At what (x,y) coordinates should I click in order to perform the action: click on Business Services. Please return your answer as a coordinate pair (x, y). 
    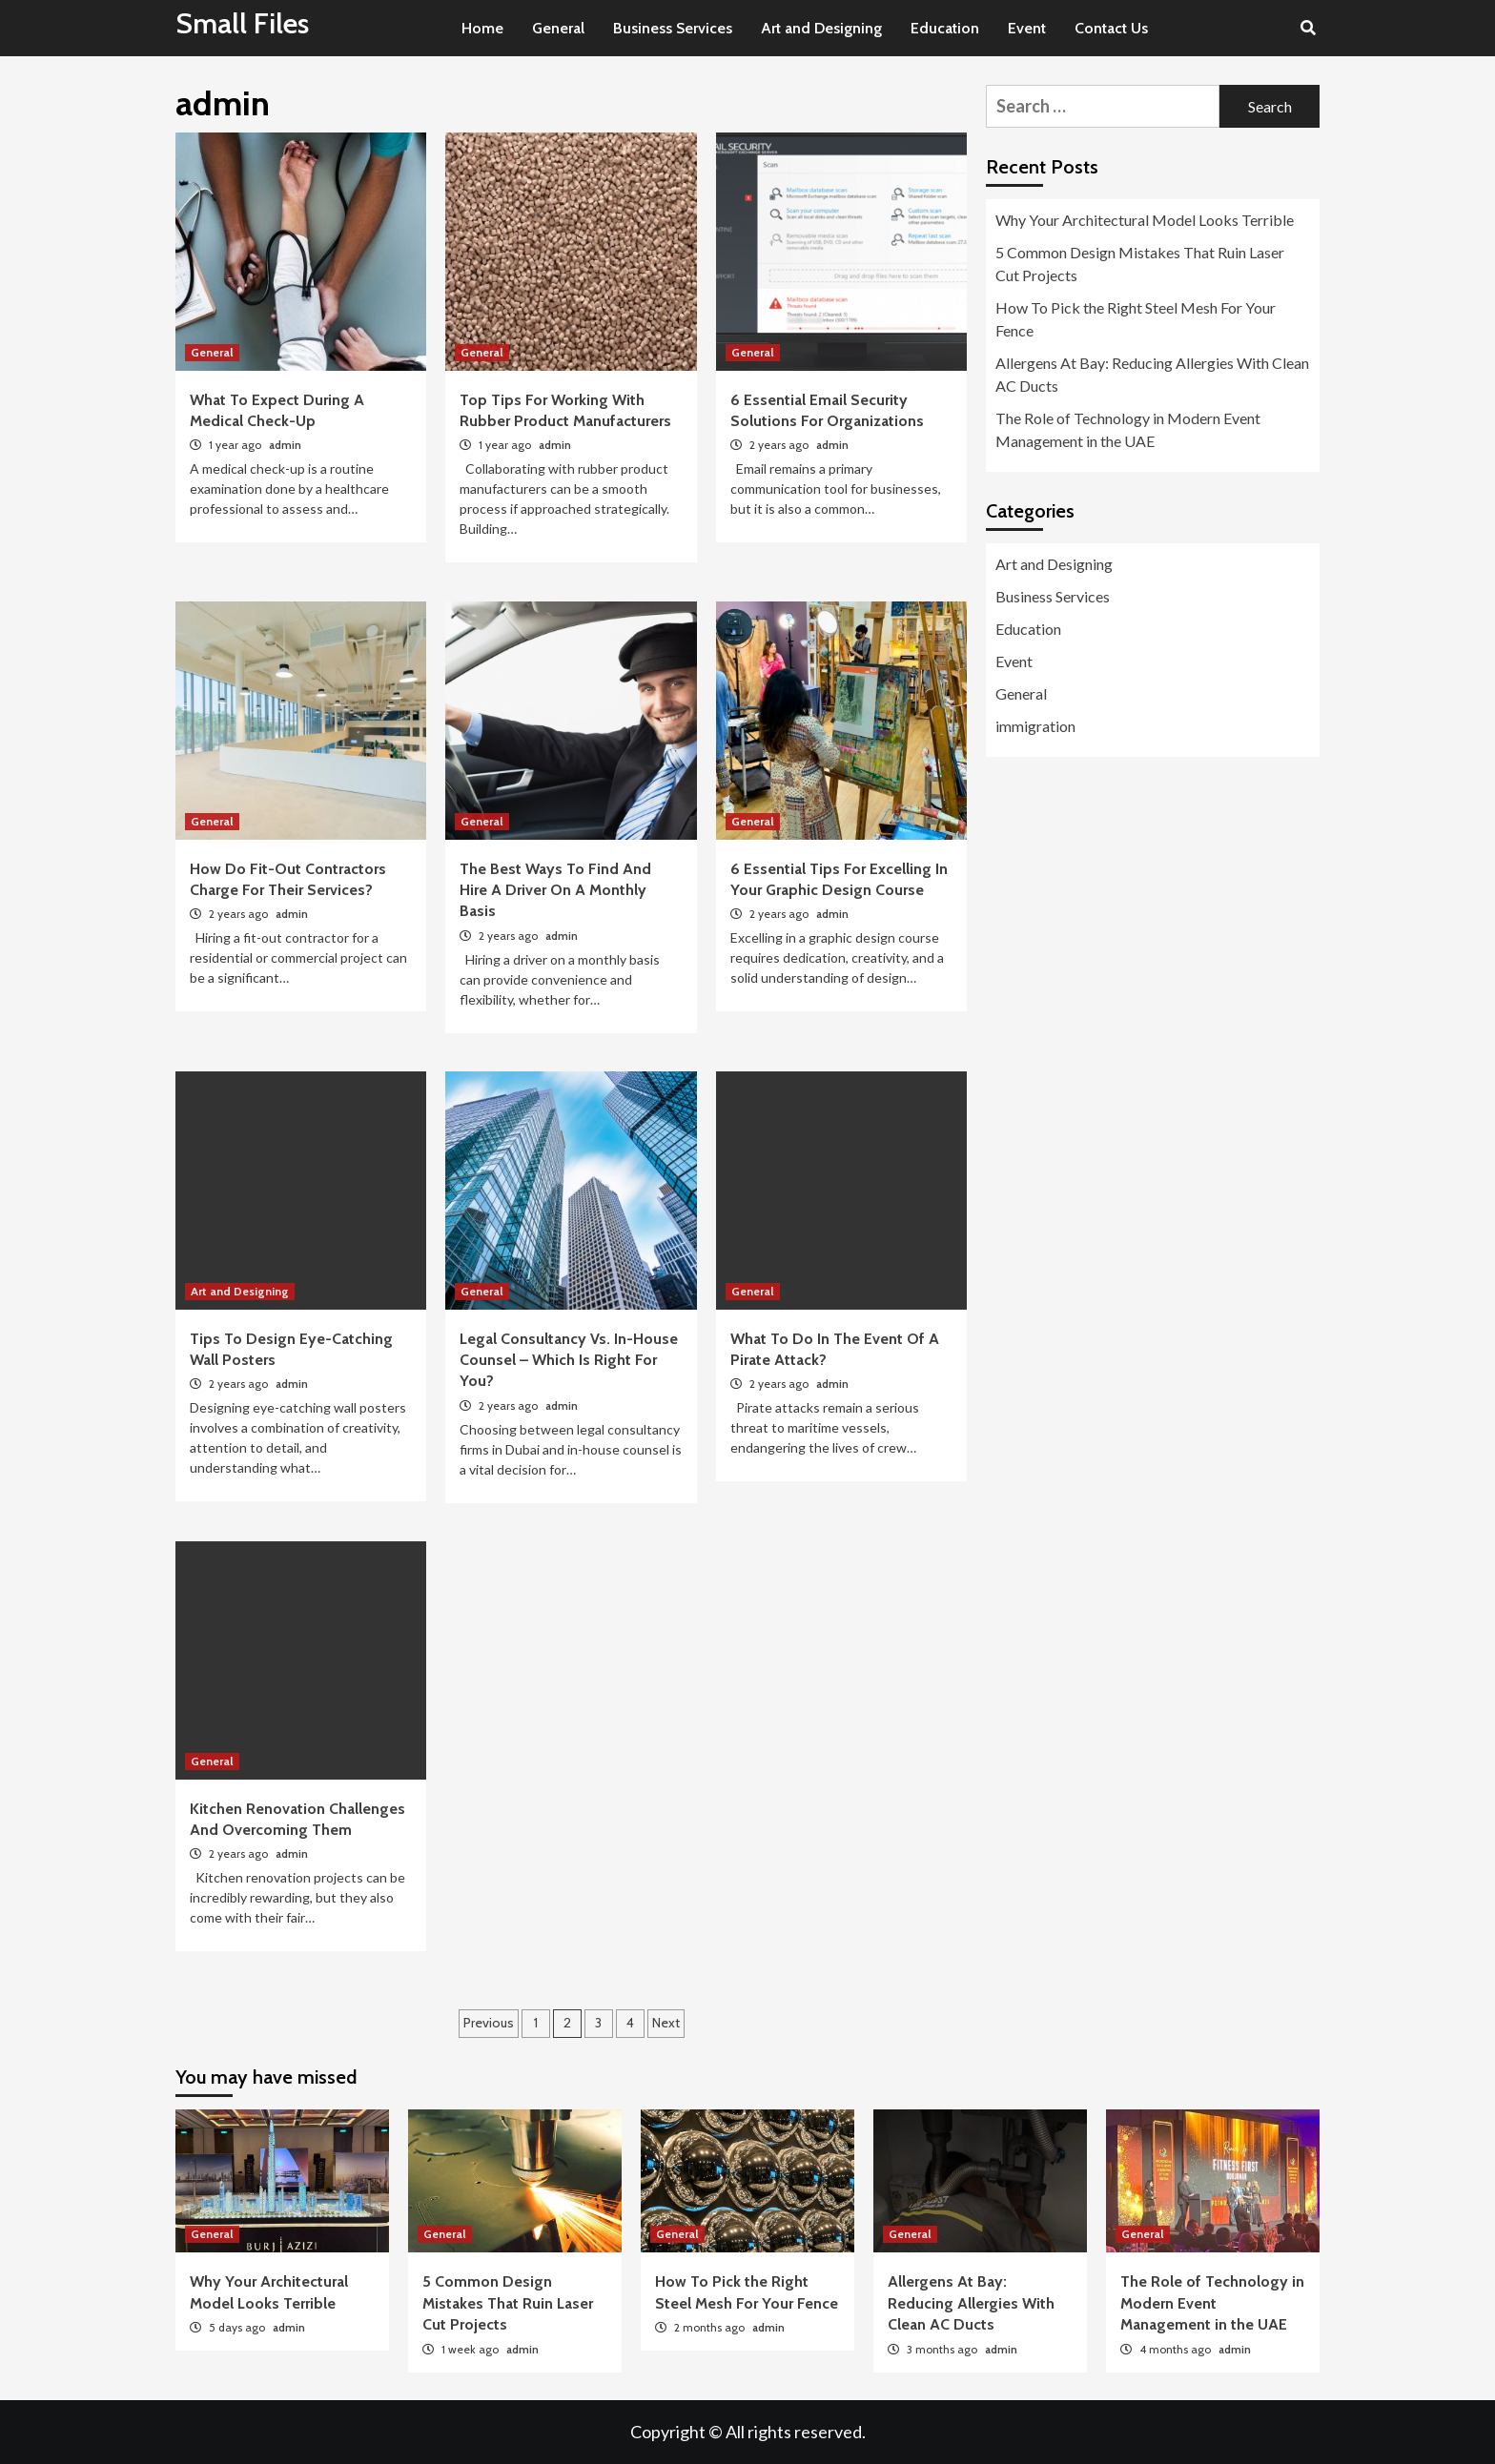
    Looking at the image, I should click on (672, 28).